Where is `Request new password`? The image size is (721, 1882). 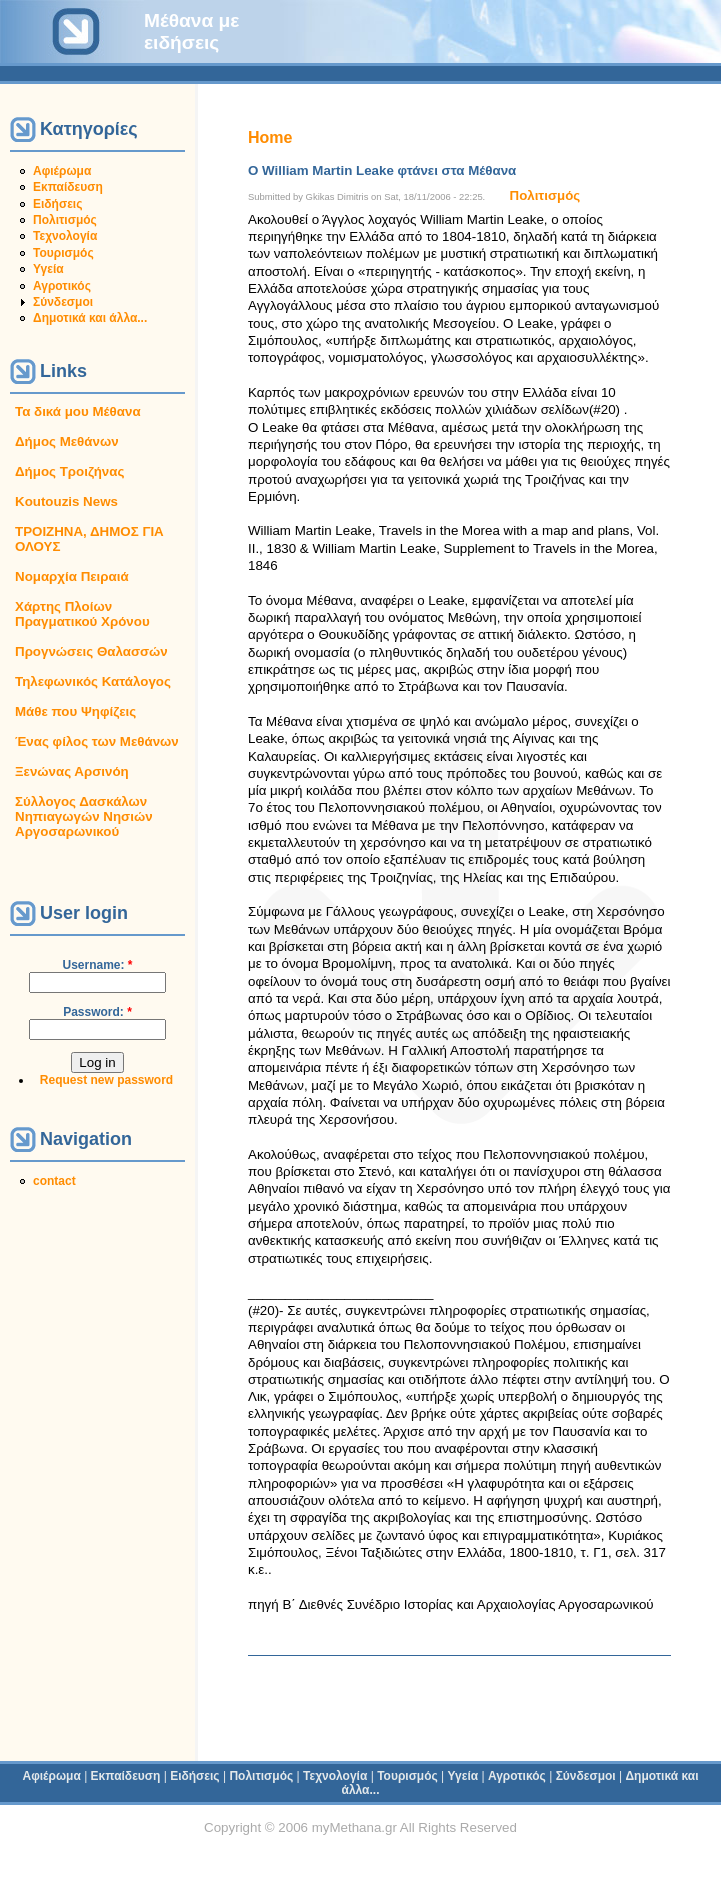
Request new password is located at coordinates (106, 1080).